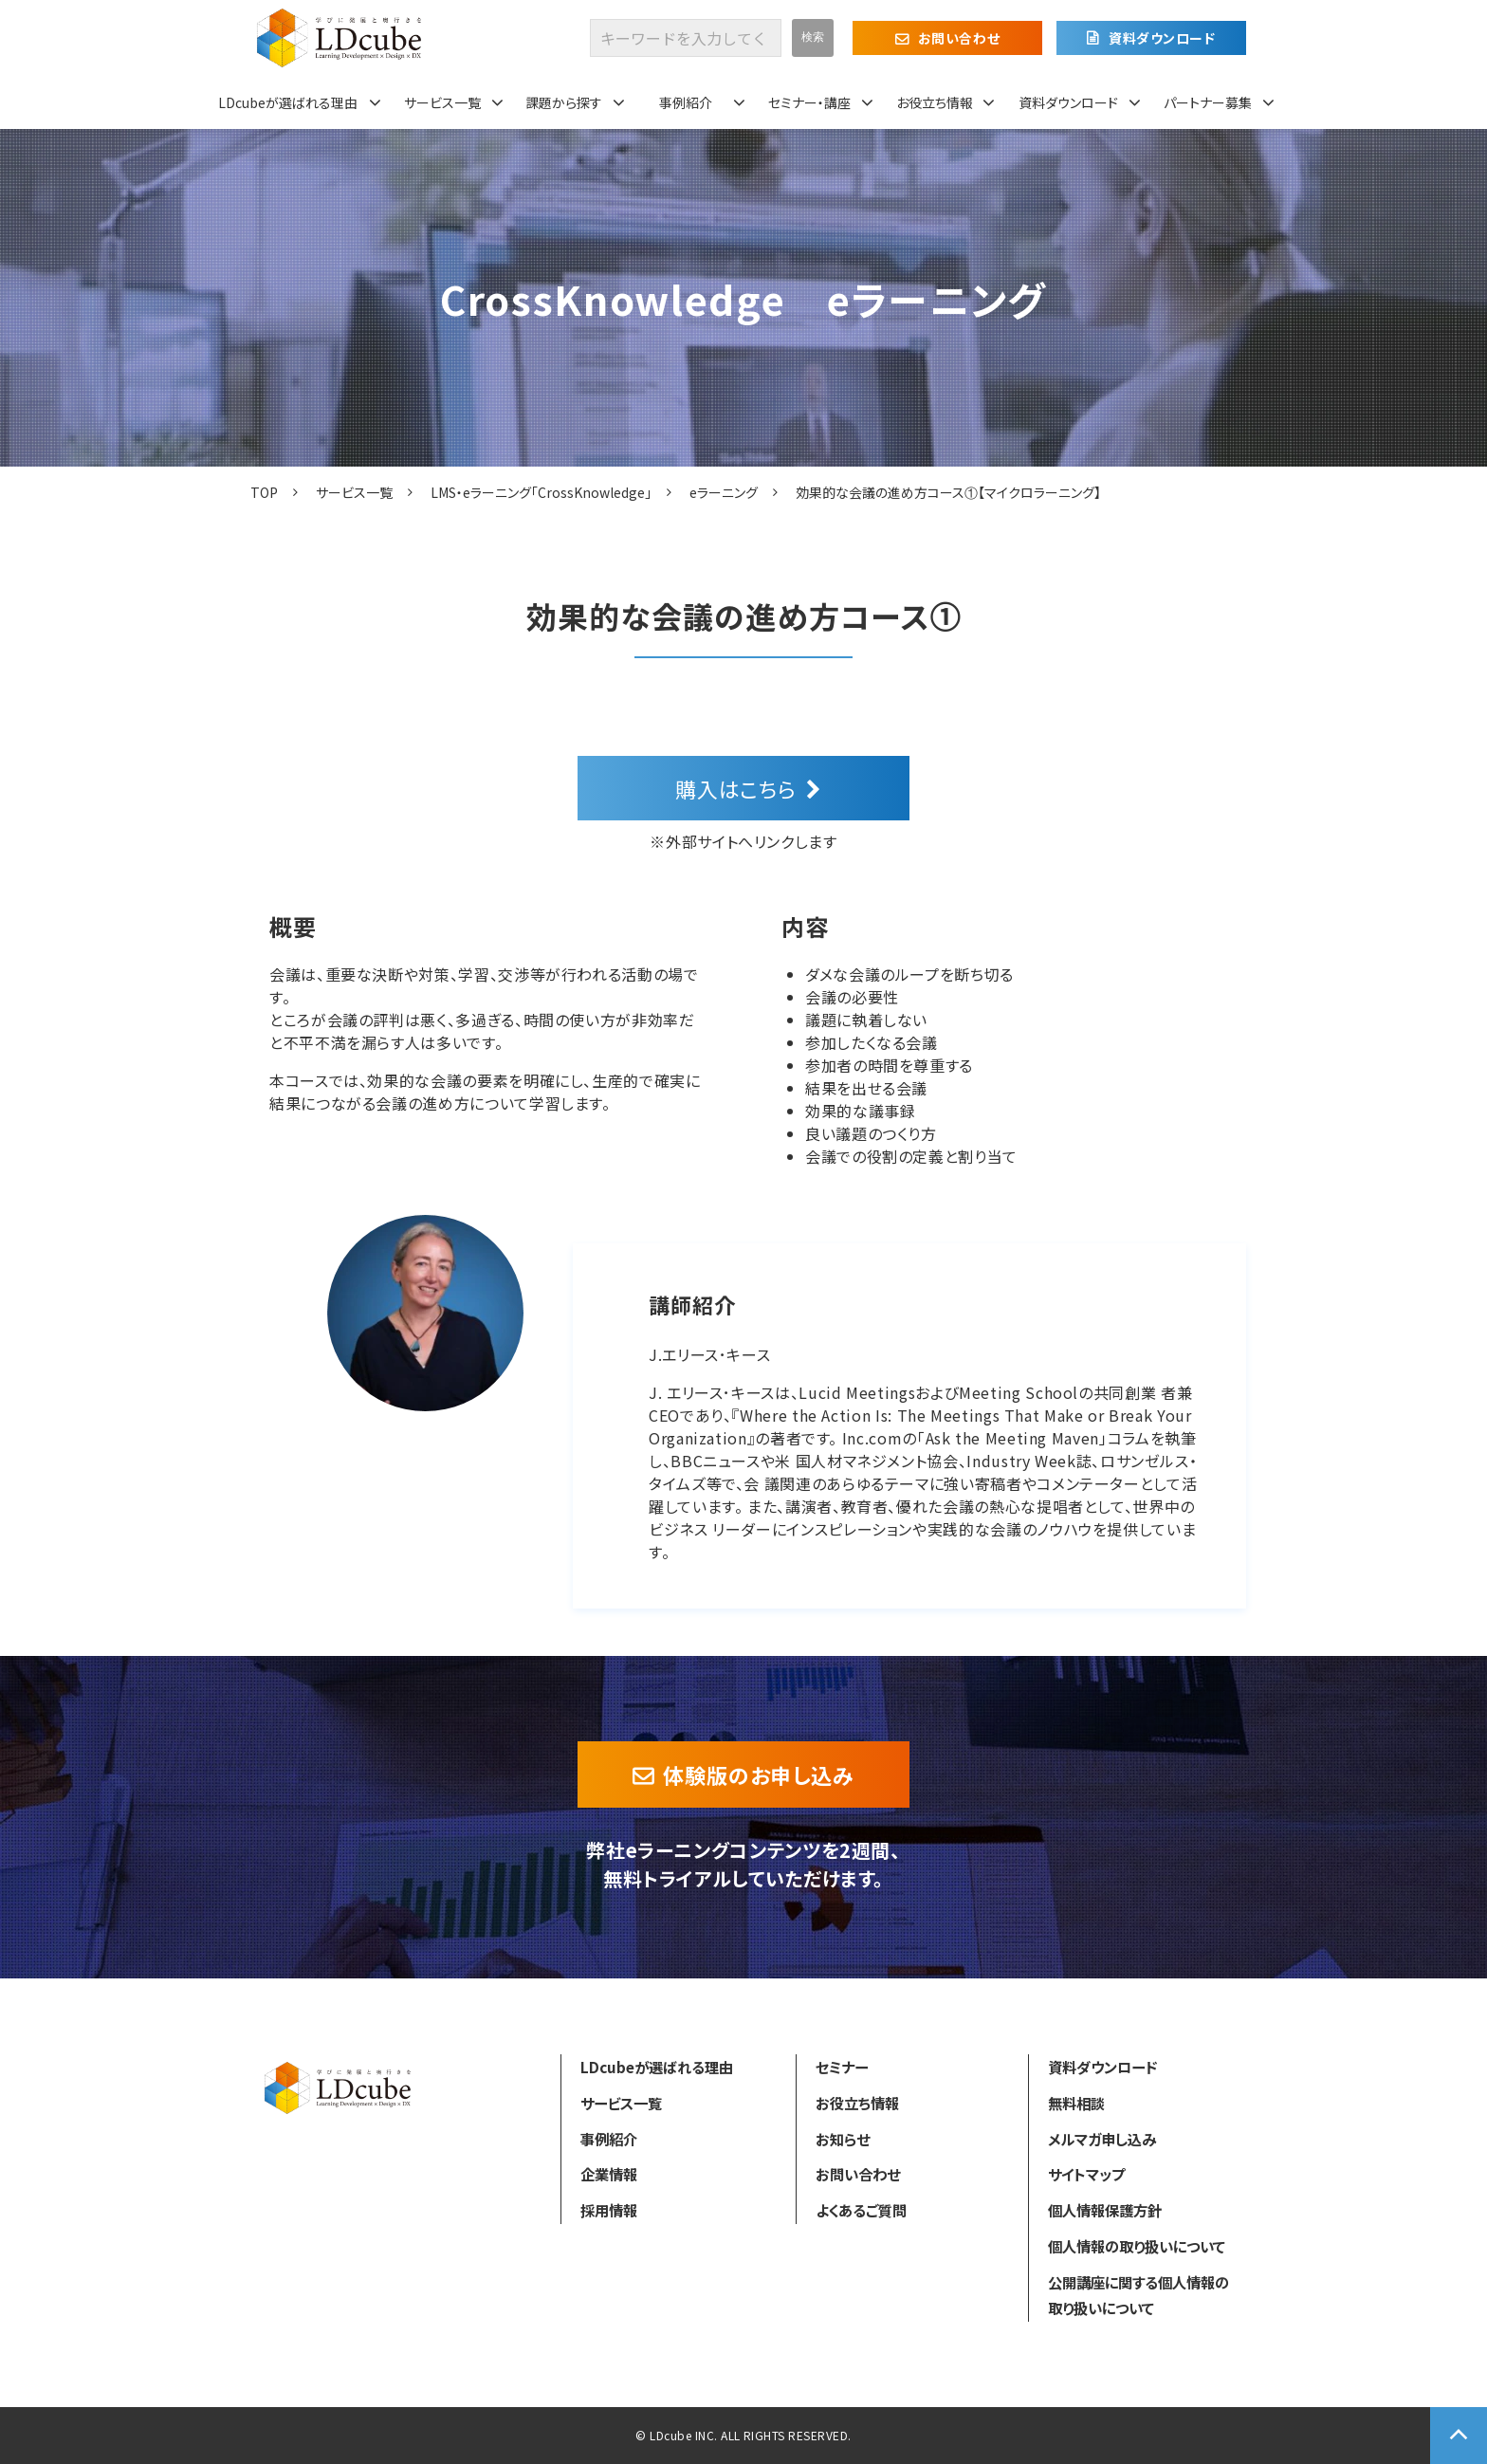 The width and height of the screenshot is (1487, 2464). What do you see at coordinates (736, 788) in the screenshot?
I see `購入はこちら` at bounding box center [736, 788].